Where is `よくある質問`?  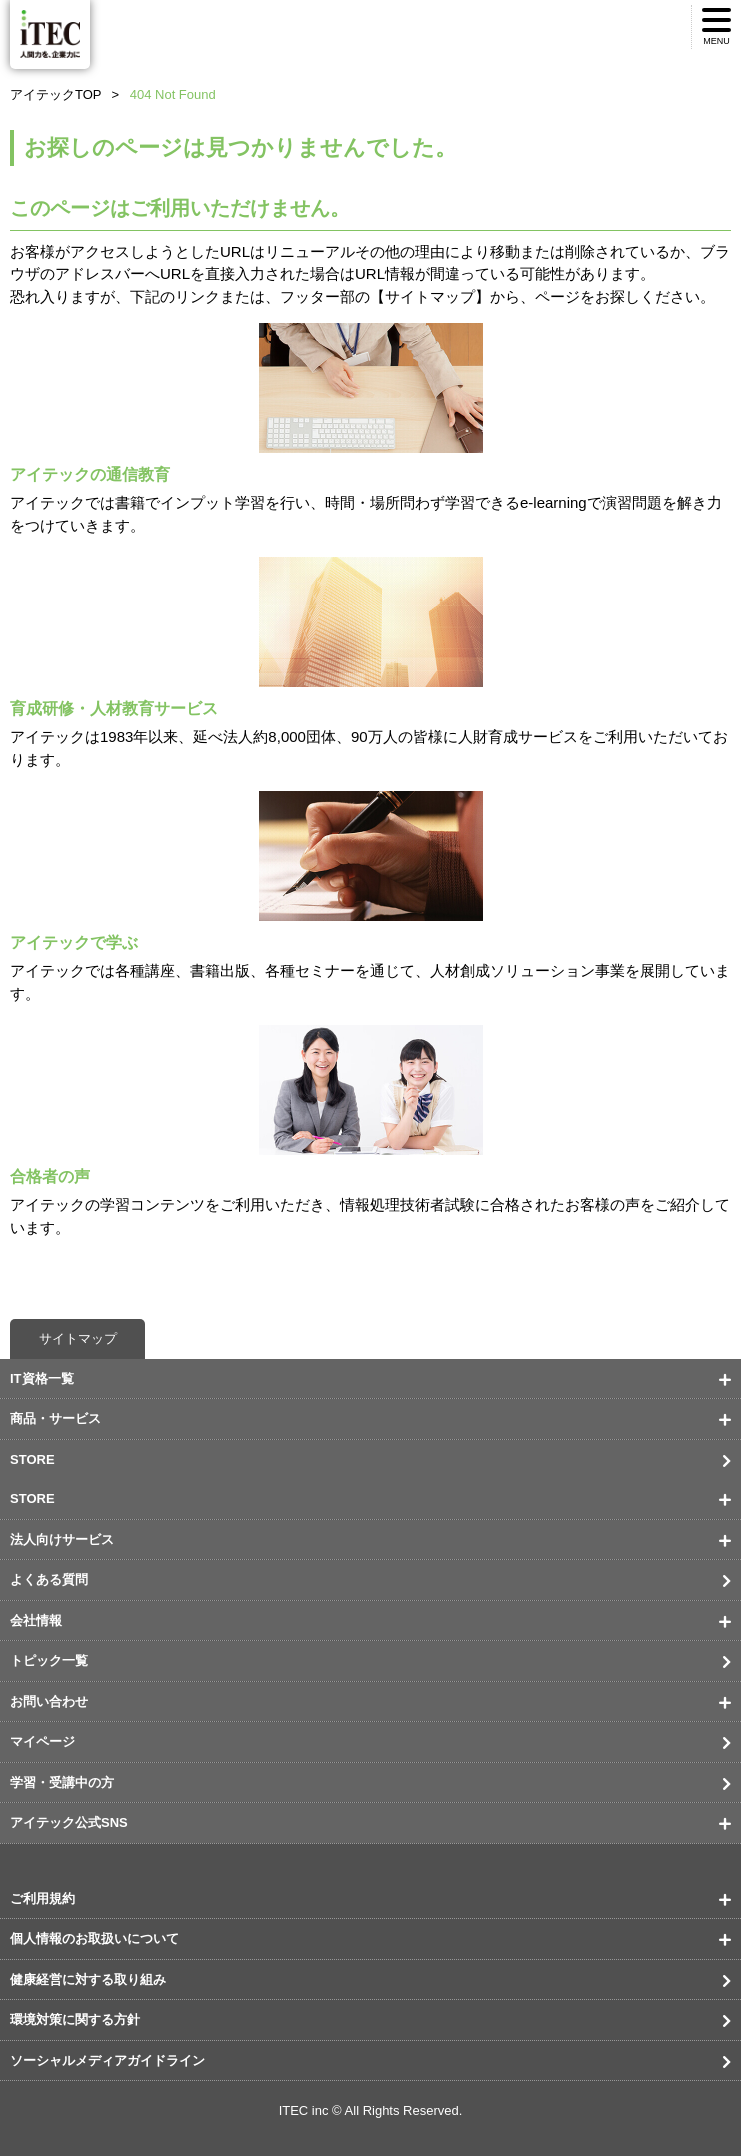
よくある質問 is located at coordinates (49, 1579).